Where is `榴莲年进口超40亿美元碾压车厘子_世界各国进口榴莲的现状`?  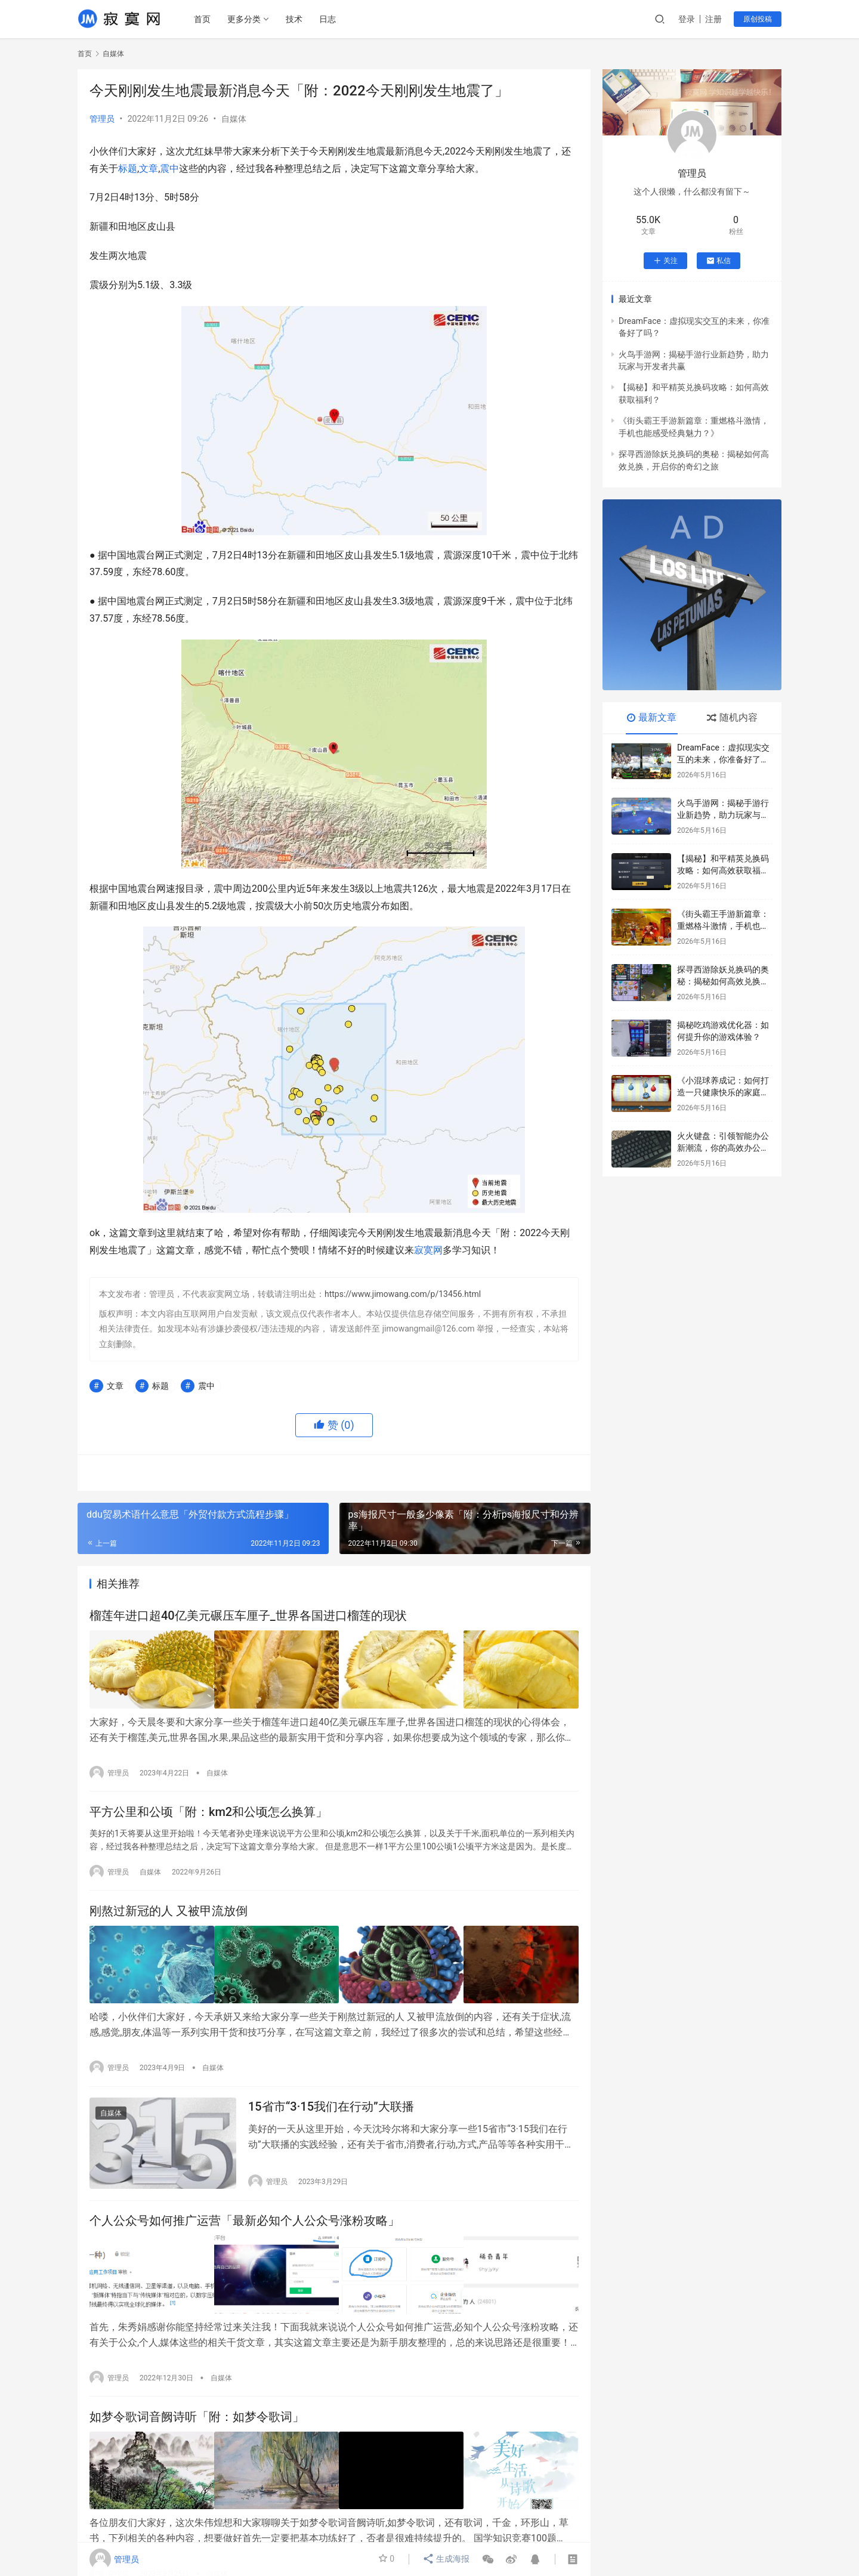
榴莲年进口超40亿美元碾压车厘子_世界各国进口榴莲的现状 is located at coordinates (248, 1616).